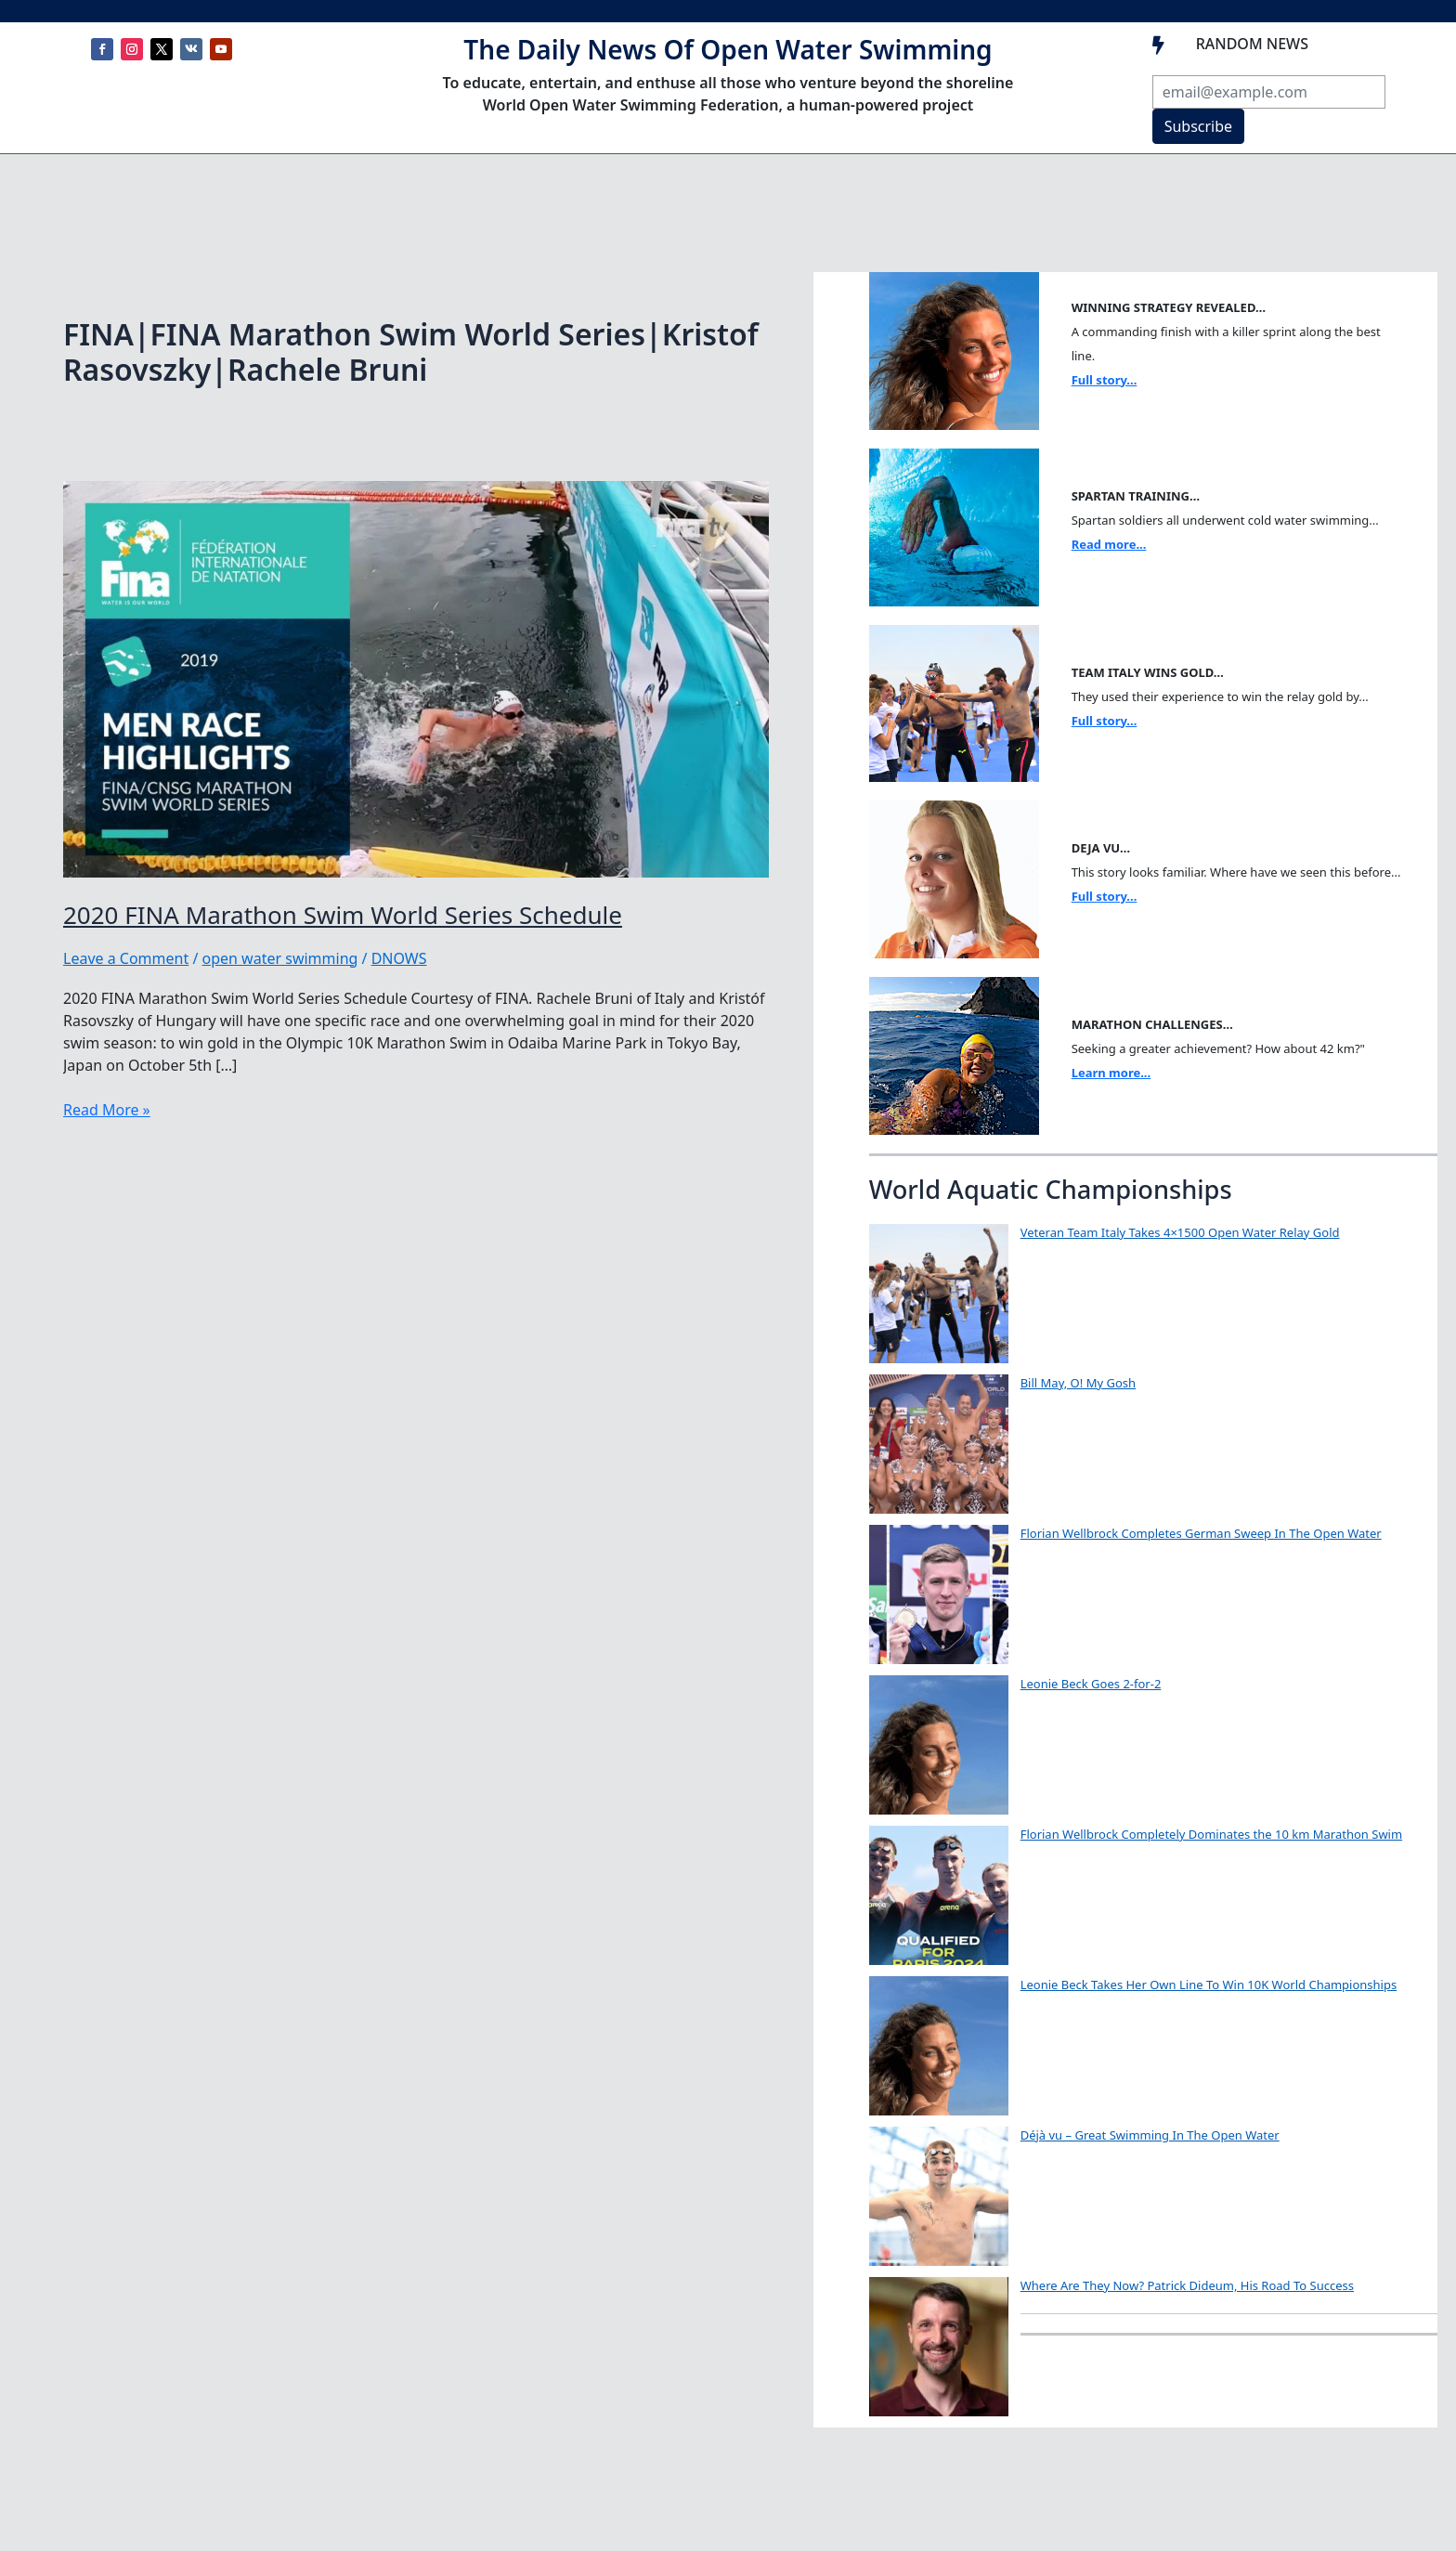 This screenshot has height=2551, width=1456. I want to click on [Leonie Beck Goes 2-for-2], so click(938, 1745).